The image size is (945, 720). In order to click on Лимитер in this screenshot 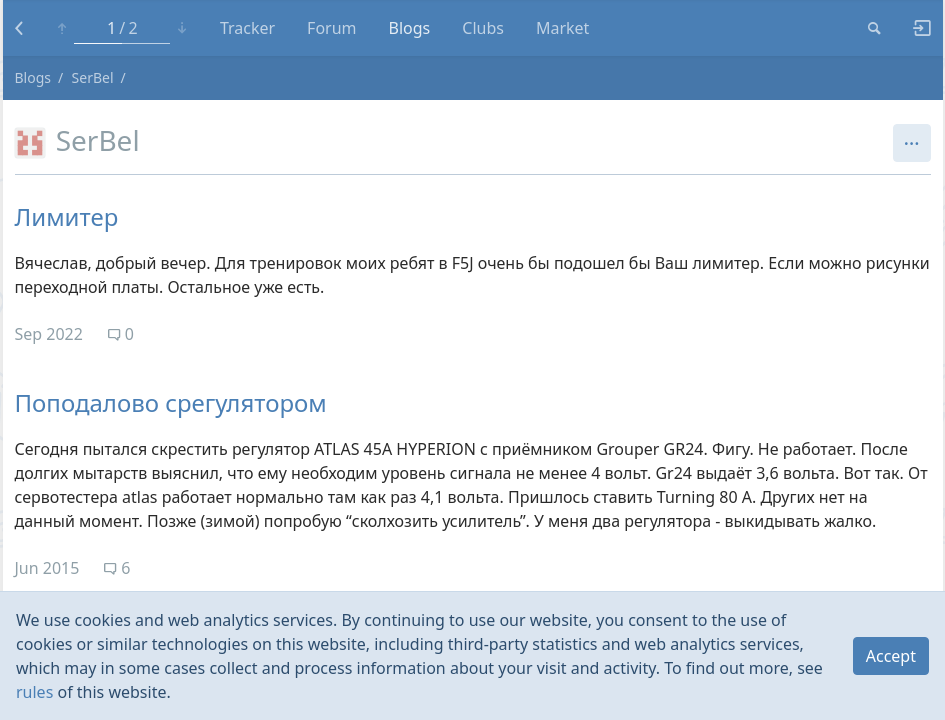, I will do `click(67, 216)`.